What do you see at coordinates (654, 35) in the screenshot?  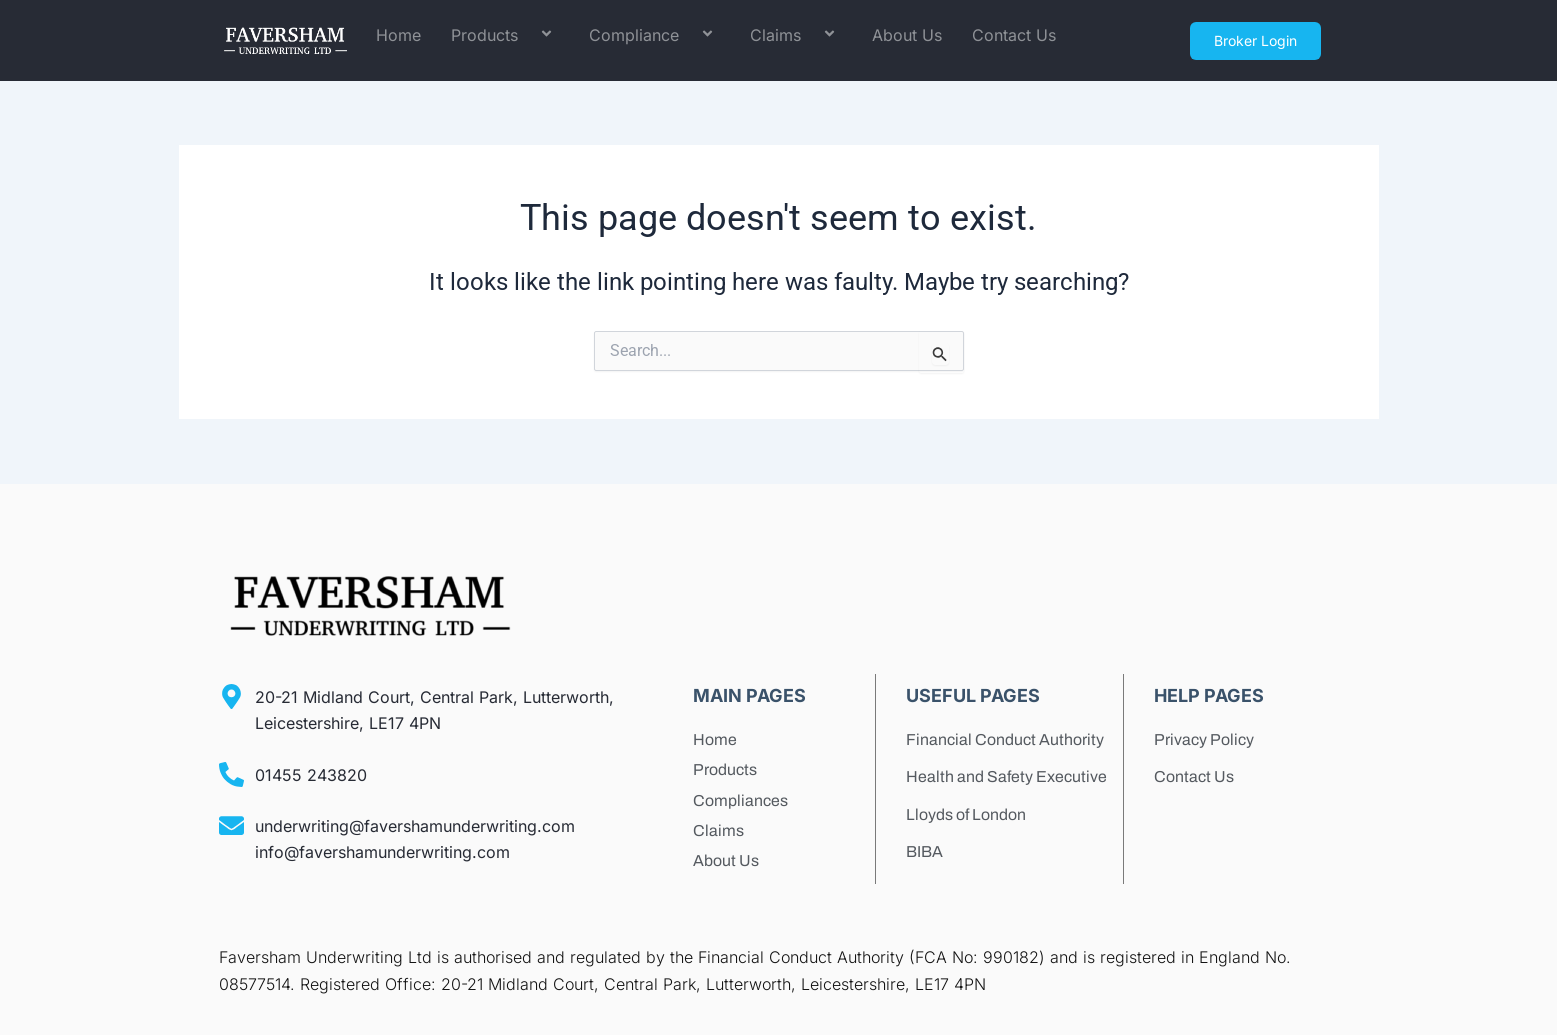 I see `Compliance` at bounding box center [654, 35].